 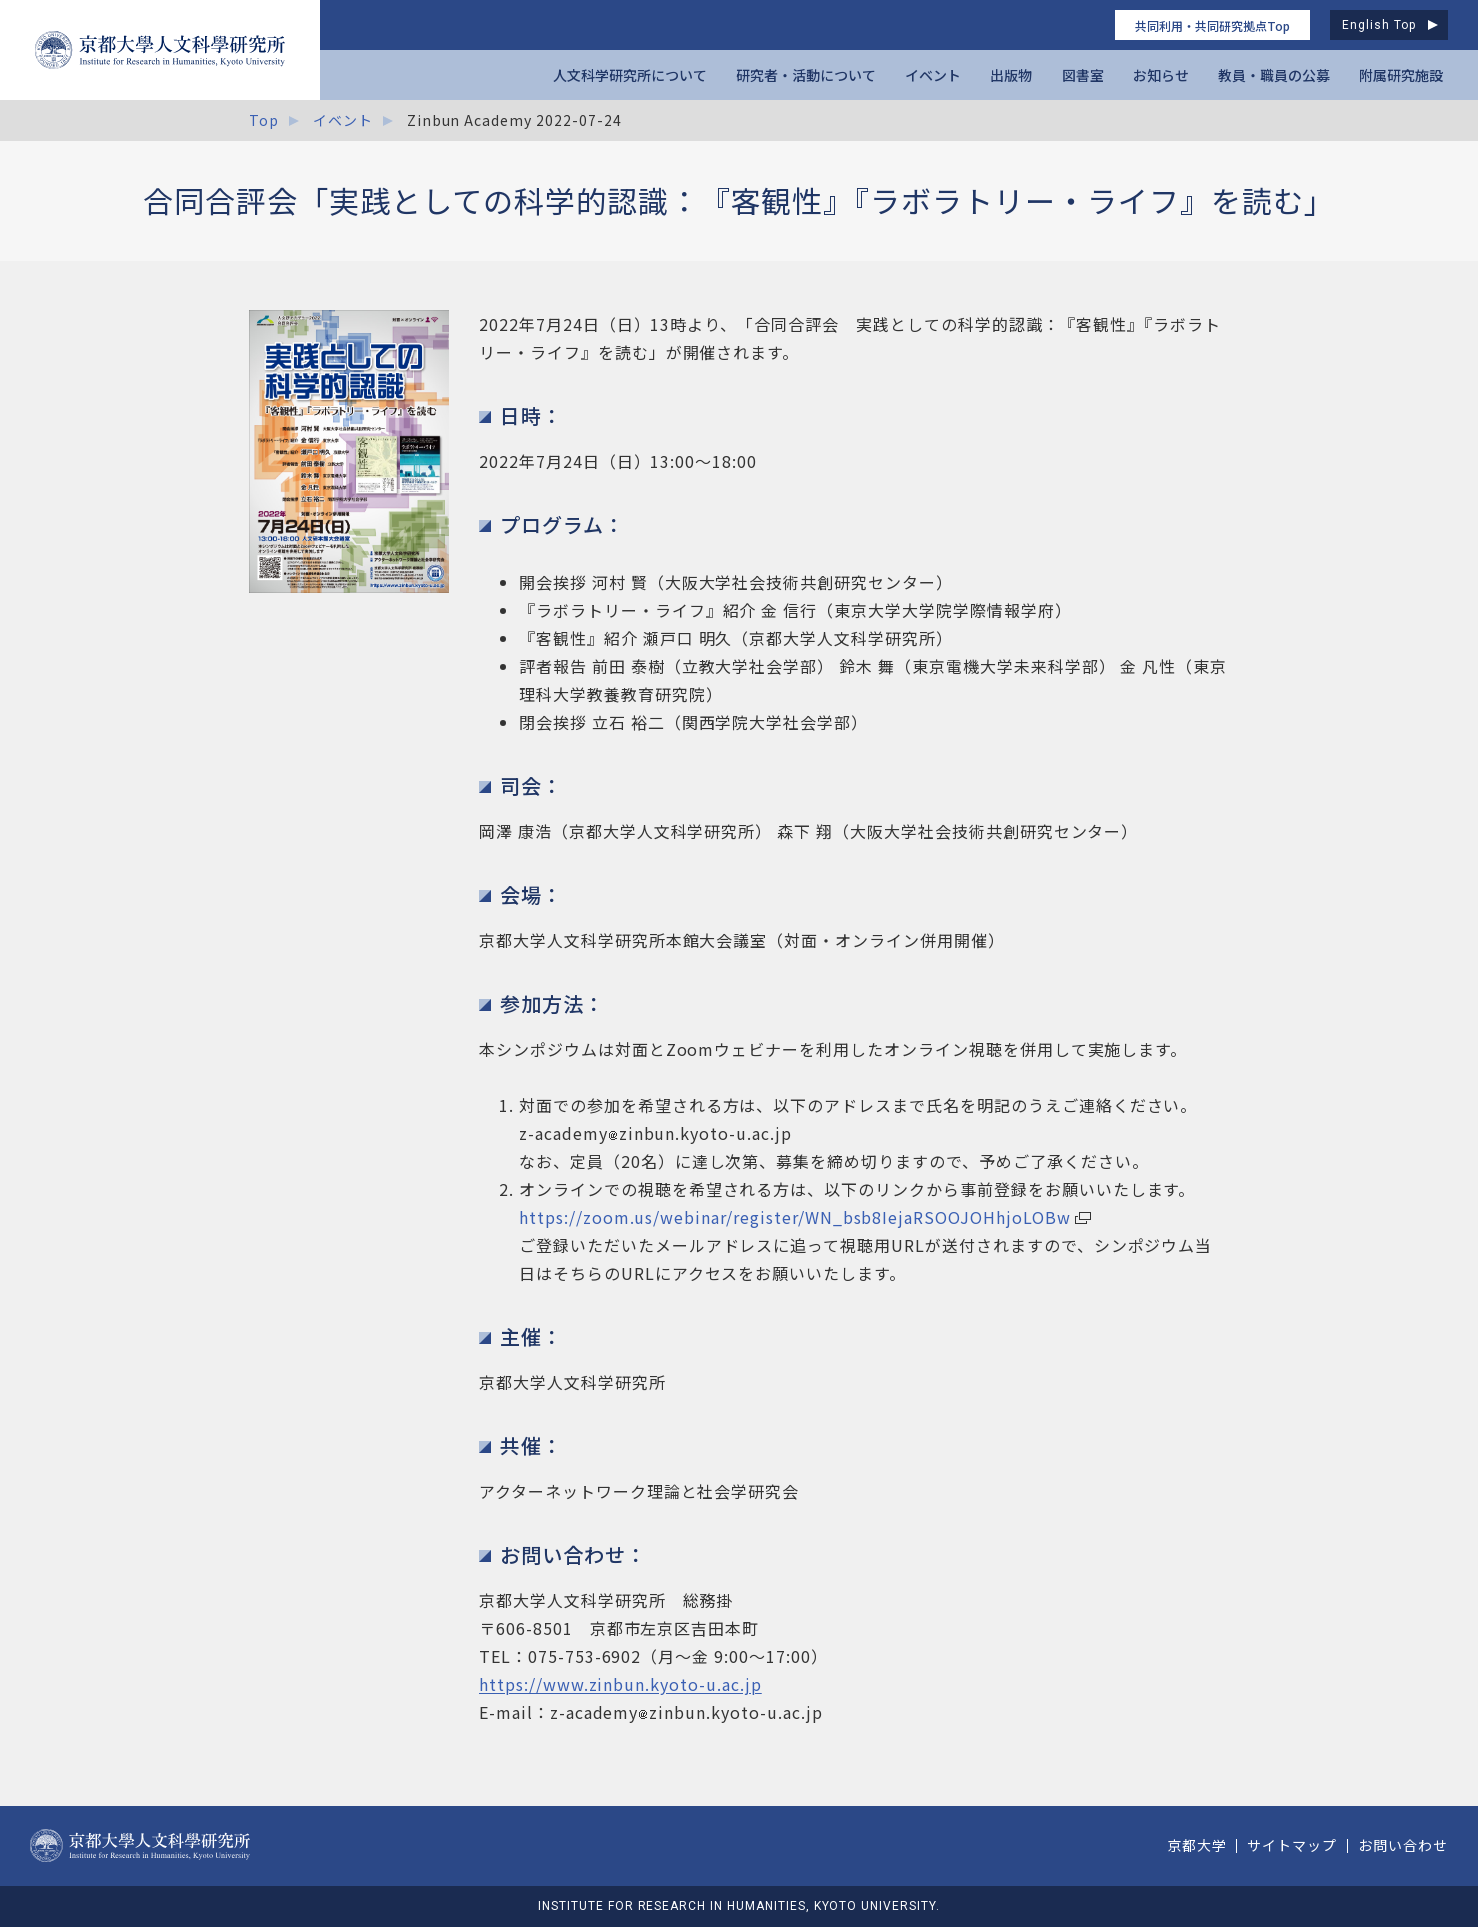 What do you see at coordinates (620, 1684) in the screenshot?
I see `https://www.zinbun.kyoto-u.ac.jp` at bounding box center [620, 1684].